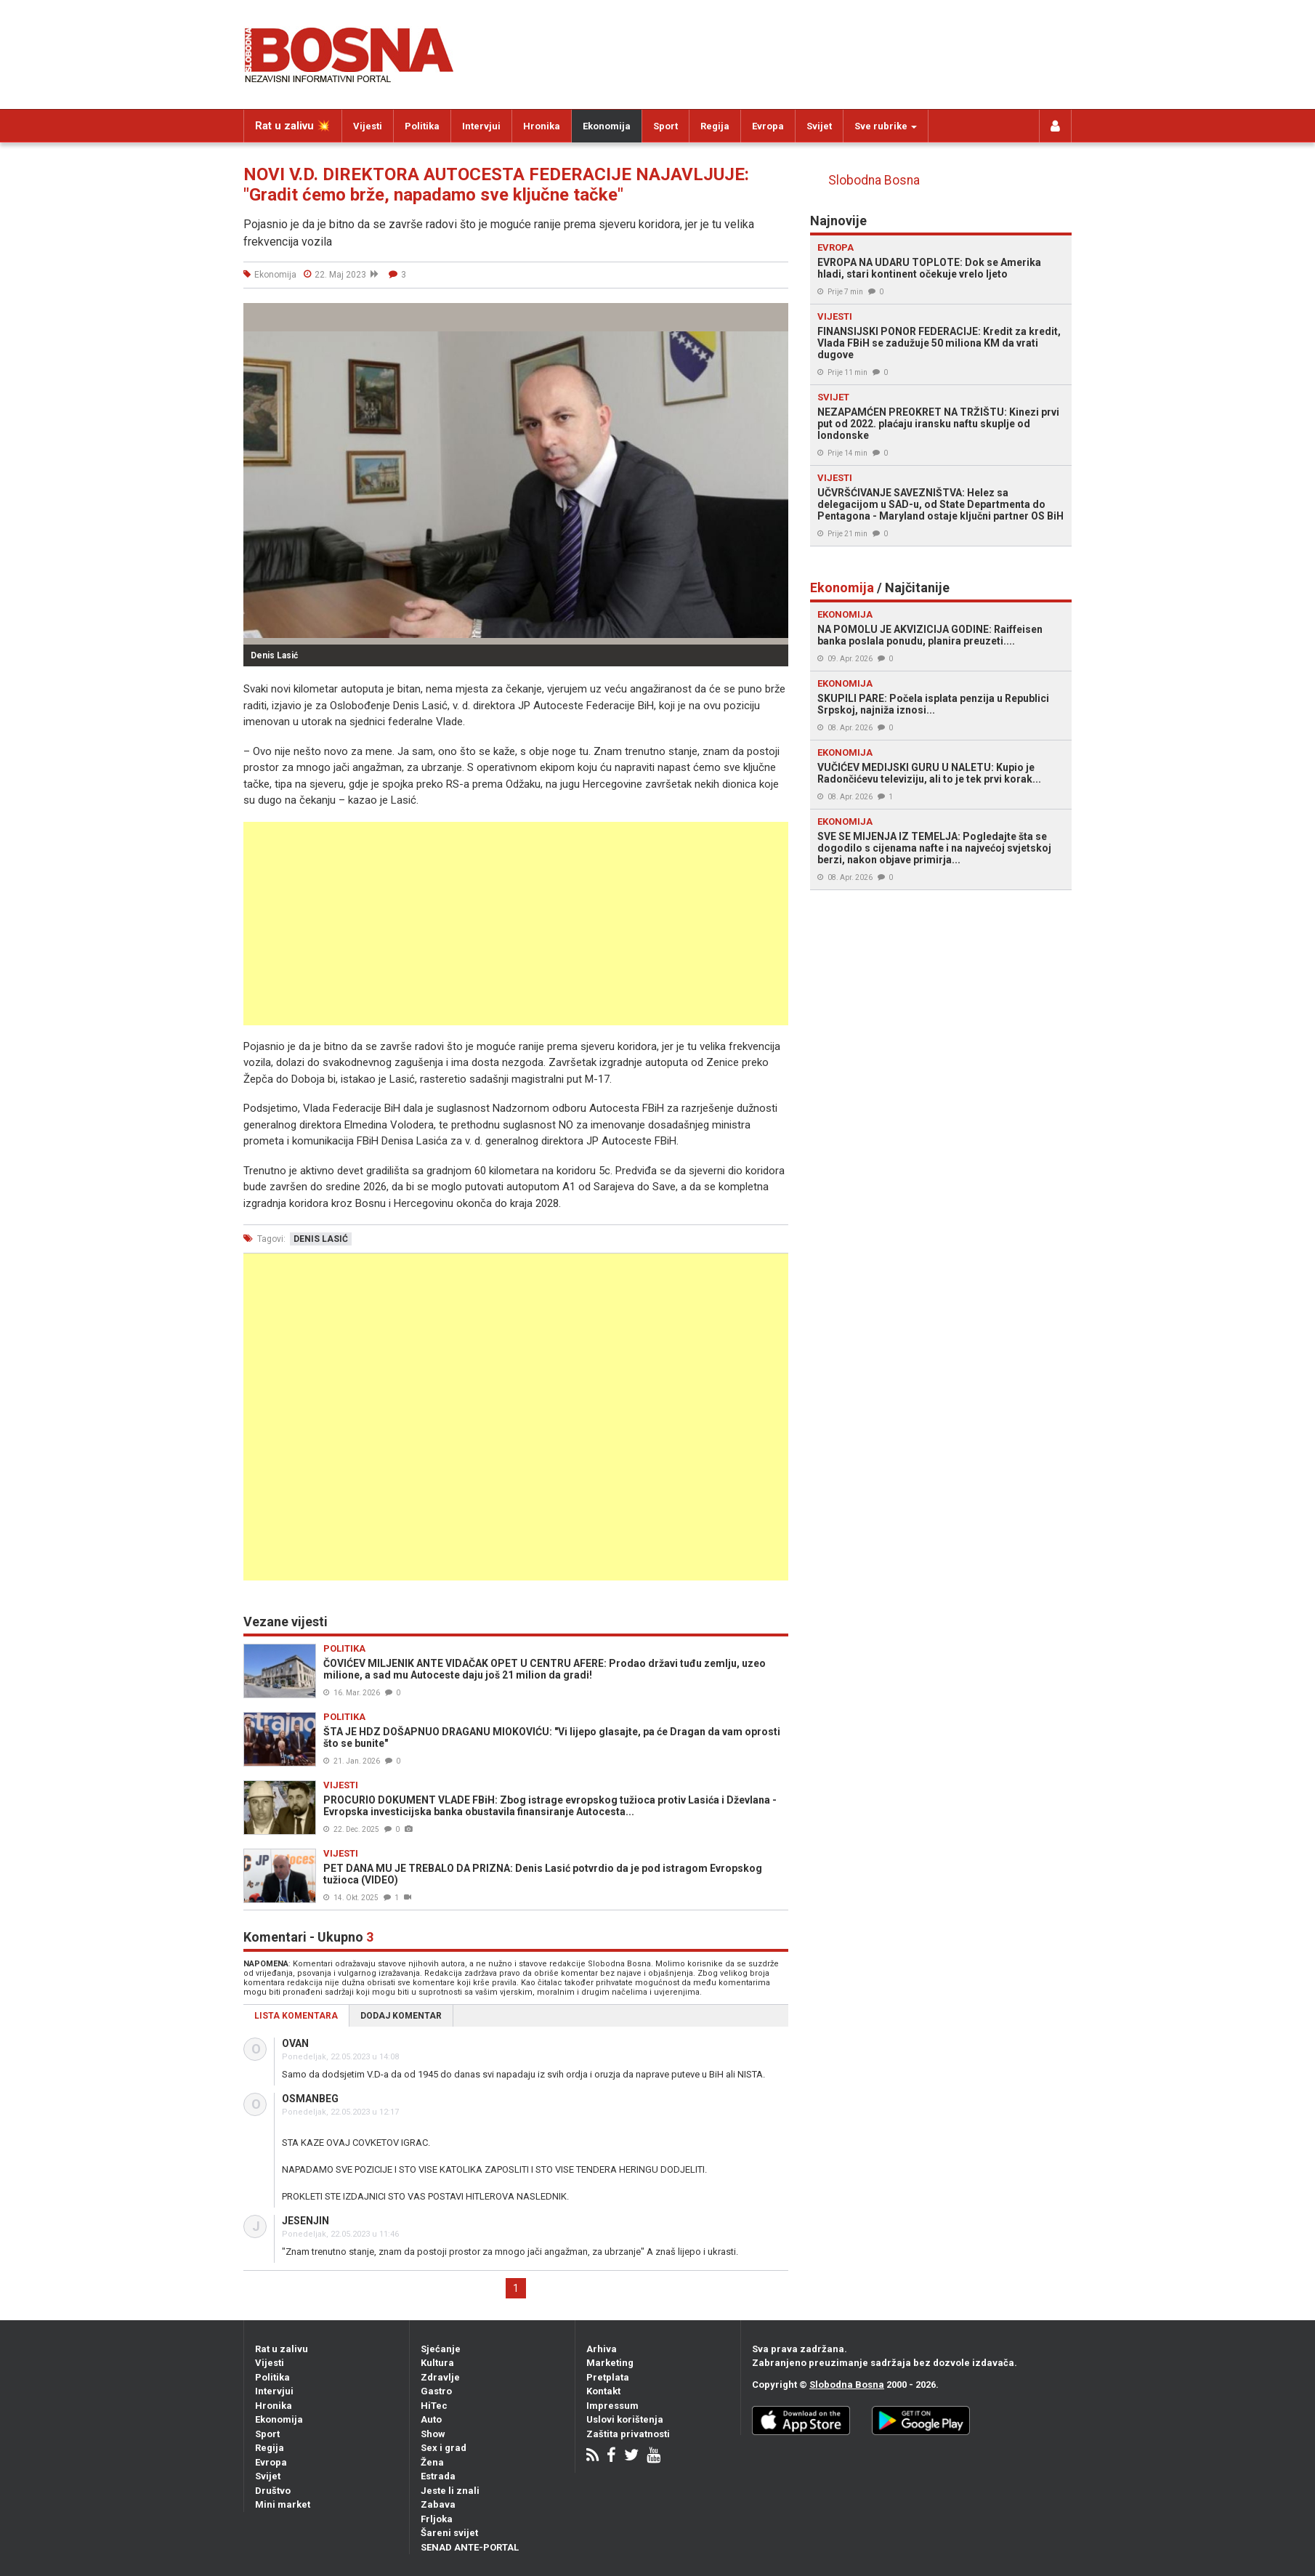 The width and height of the screenshot is (1315, 2576). What do you see at coordinates (273, 2490) in the screenshot?
I see `Društvo` at bounding box center [273, 2490].